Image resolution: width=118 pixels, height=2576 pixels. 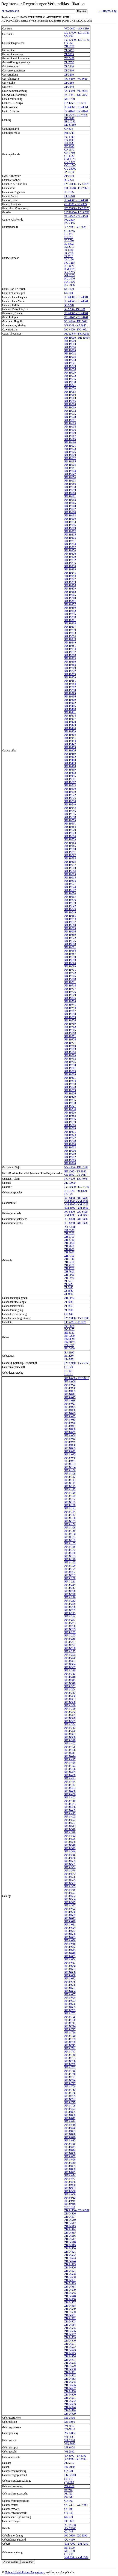 What do you see at coordinates (75, 102) in the screenshot?
I see `HP 4260 - HP 4261` at bounding box center [75, 102].